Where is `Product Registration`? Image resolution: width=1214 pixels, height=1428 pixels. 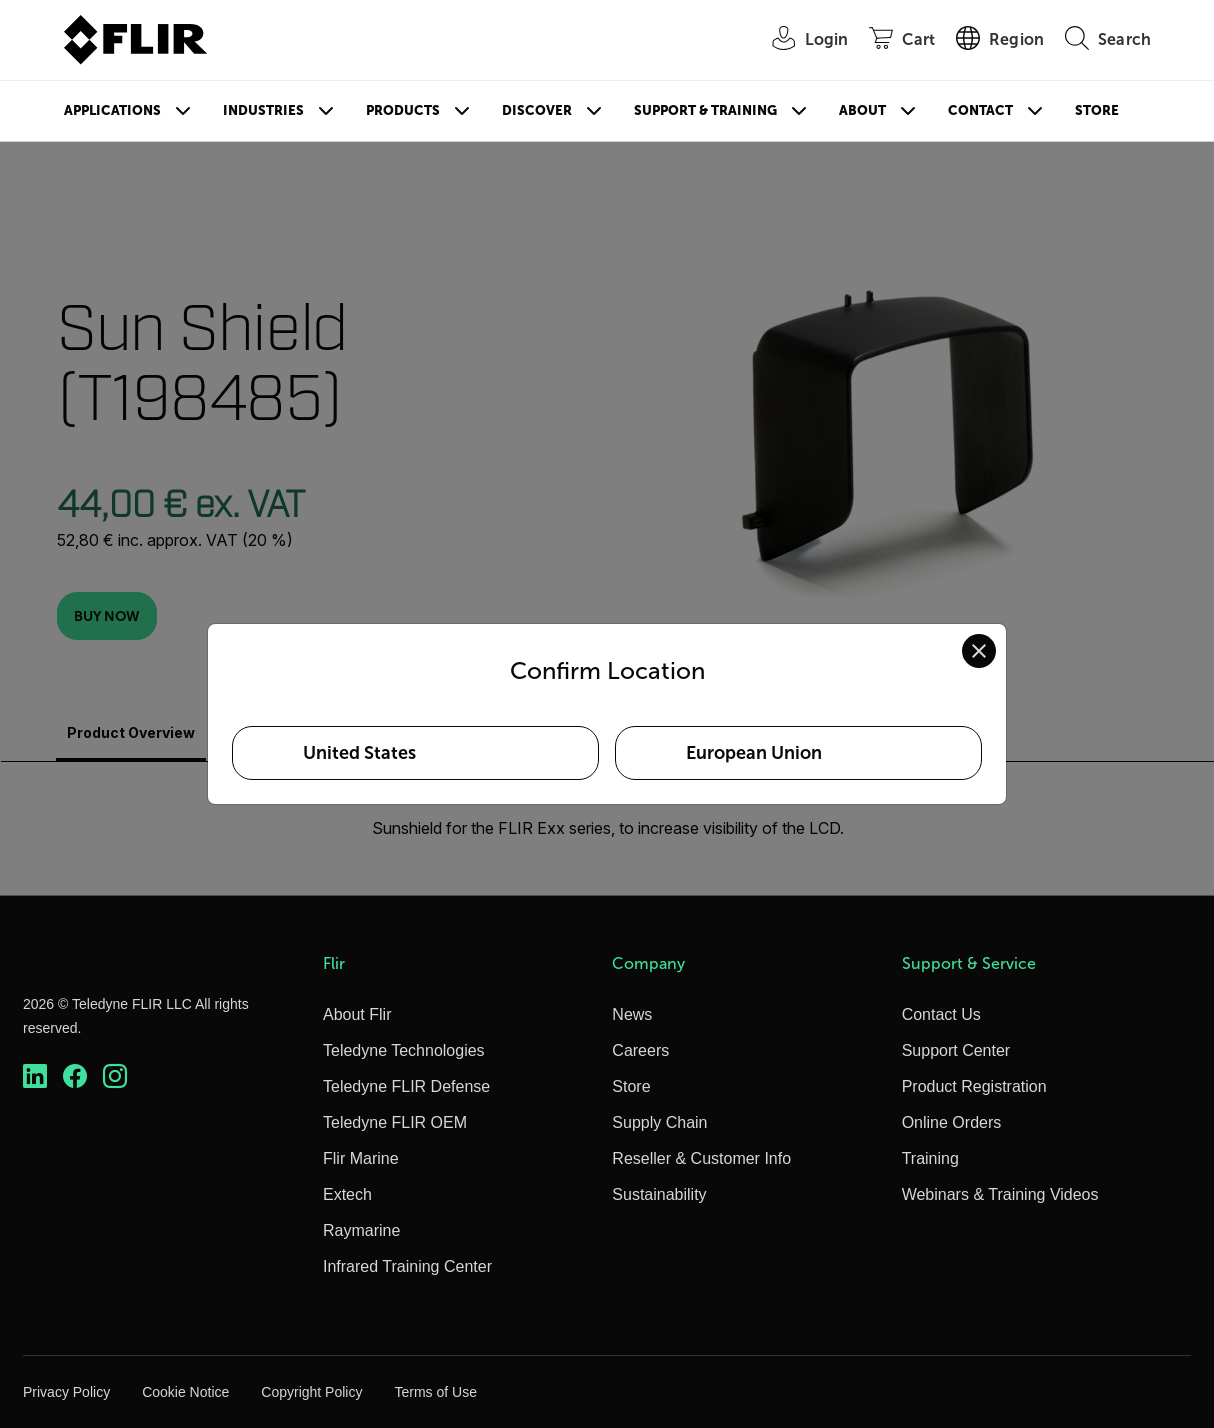
Product Registration is located at coordinates (974, 1086).